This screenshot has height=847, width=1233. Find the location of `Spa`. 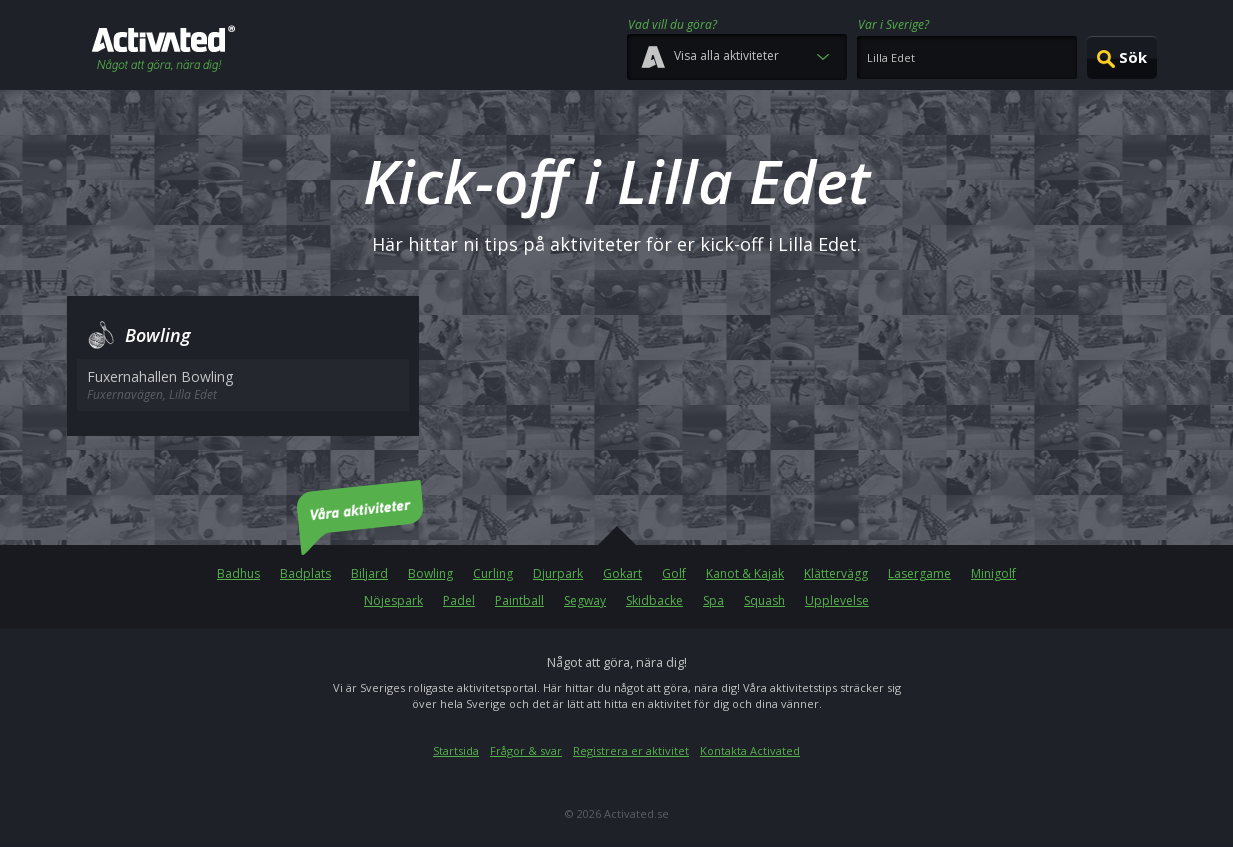

Spa is located at coordinates (713, 600).